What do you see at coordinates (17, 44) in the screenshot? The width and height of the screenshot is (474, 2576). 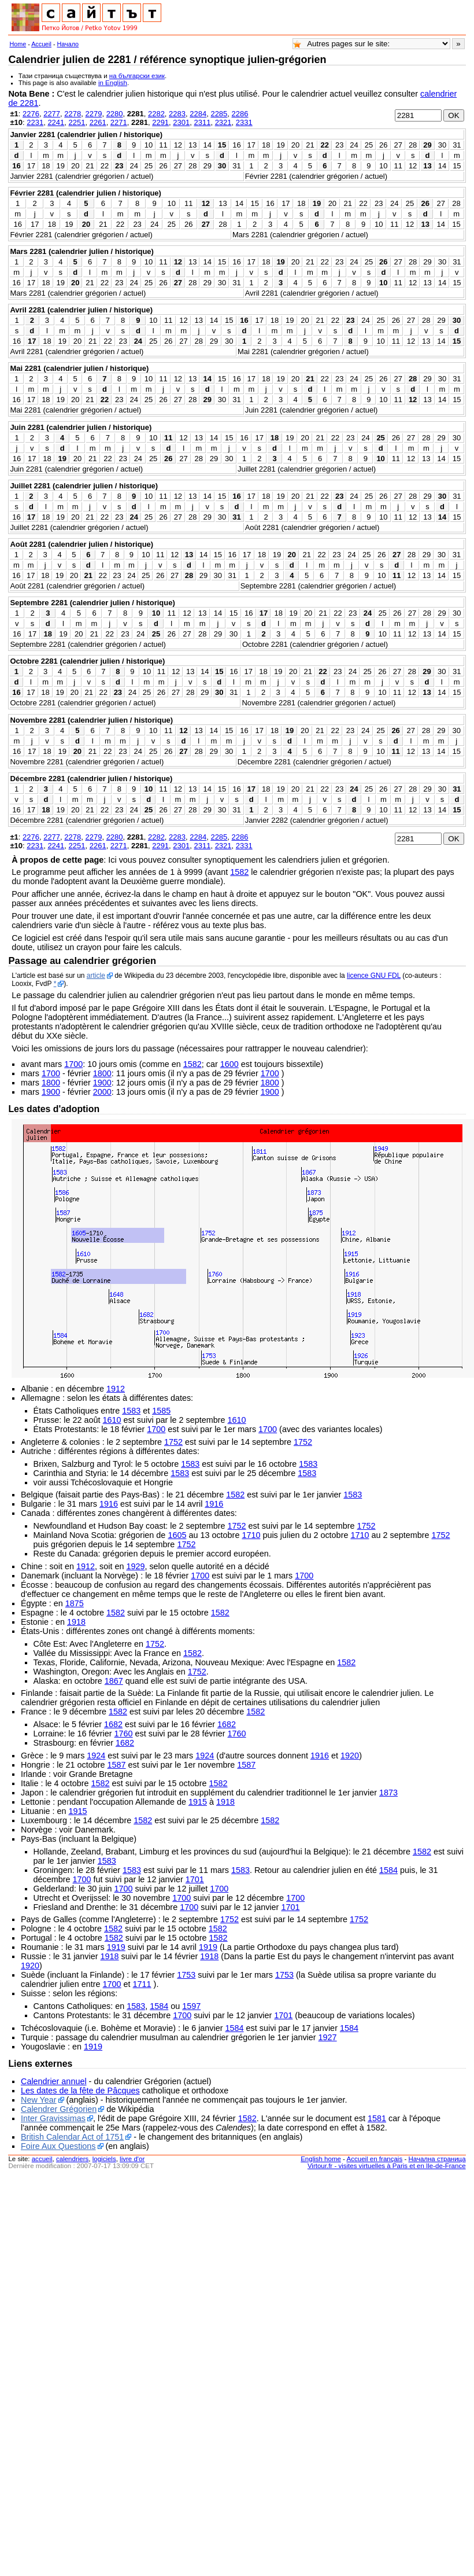 I see `Home` at bounding box center [17, 44].